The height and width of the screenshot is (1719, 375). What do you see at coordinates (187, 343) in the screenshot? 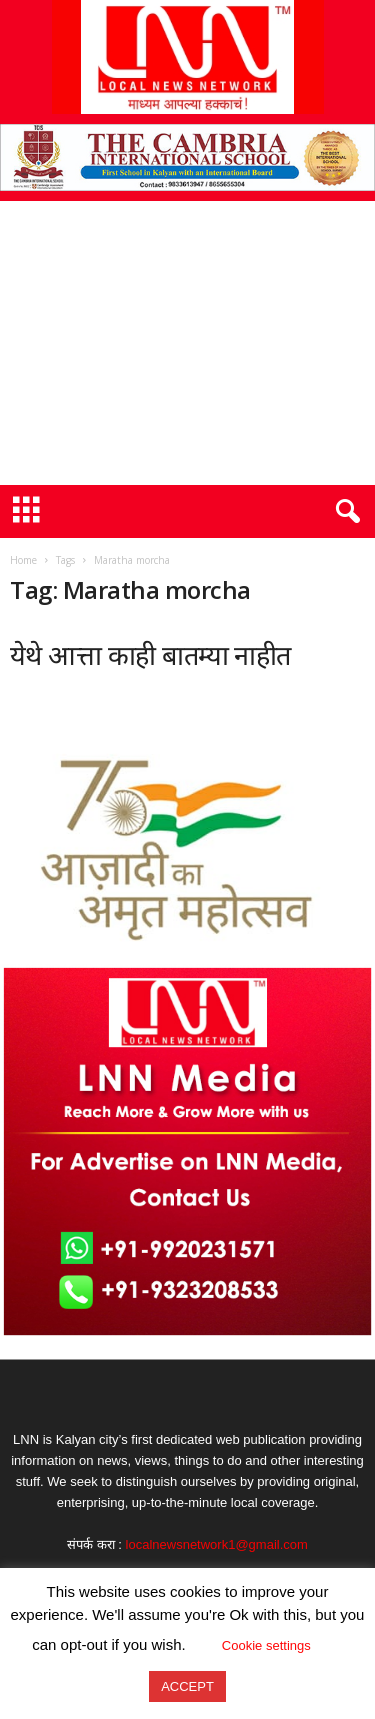
I see `[Advertisement]` at bounding box center [187, 343].